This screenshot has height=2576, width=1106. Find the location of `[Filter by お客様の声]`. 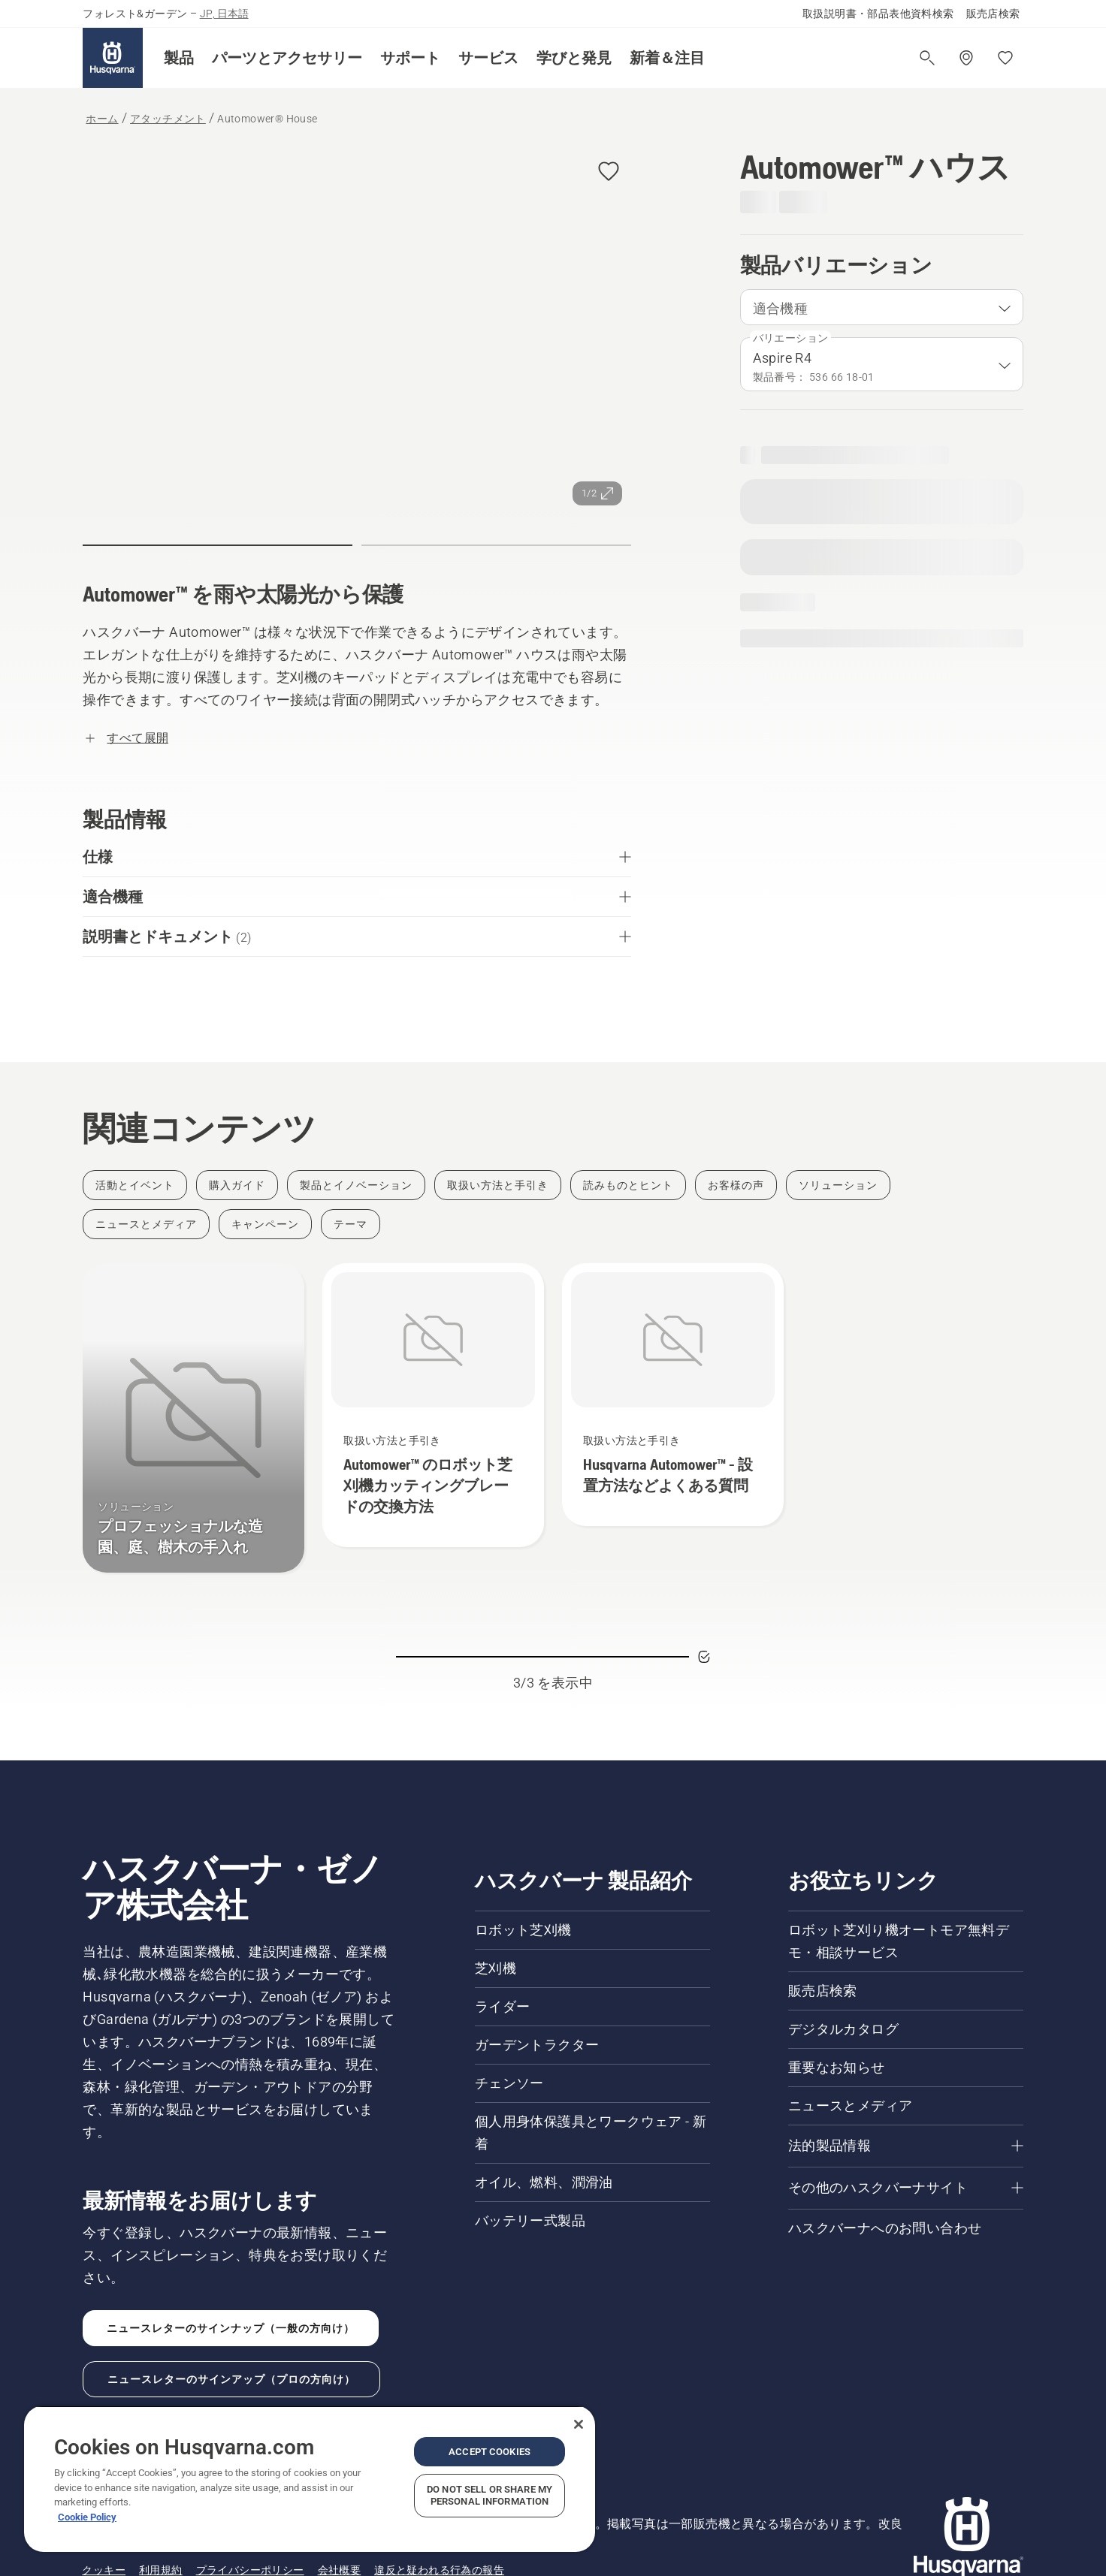

[Filter by お客様の声] is located at coordinates (736, 1185).